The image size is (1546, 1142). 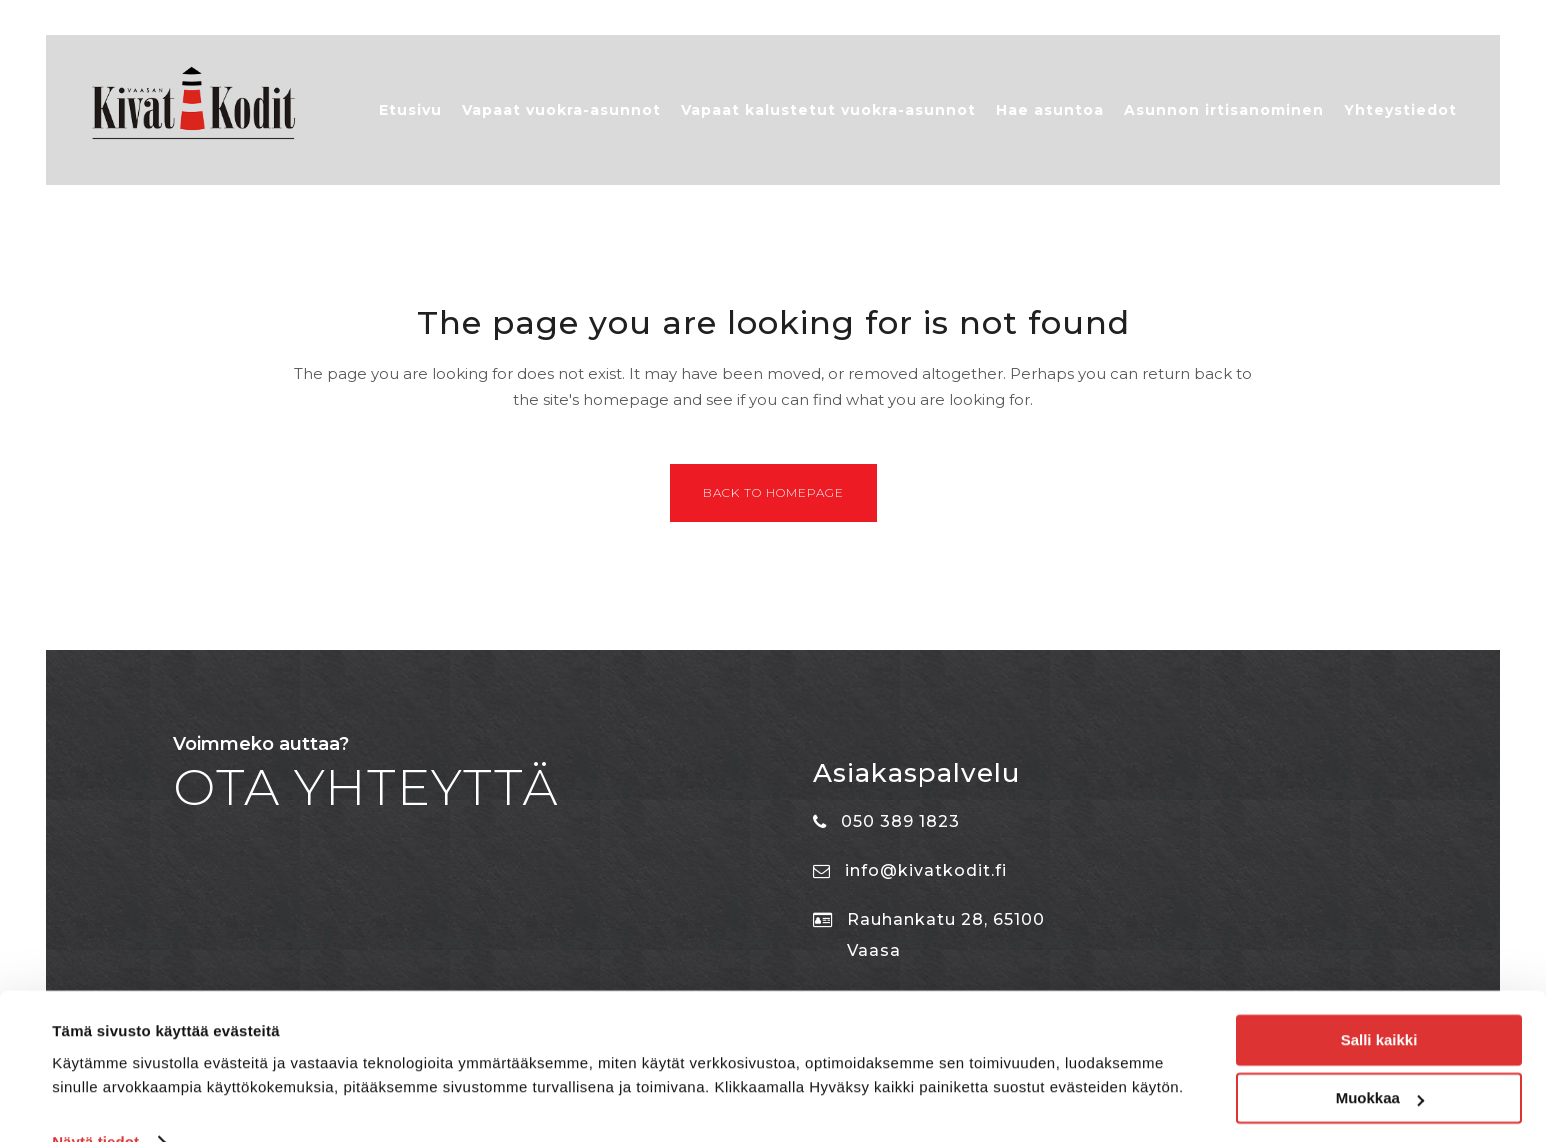 I want to click on Näytä tiedot, so click(x=95, y=1102).